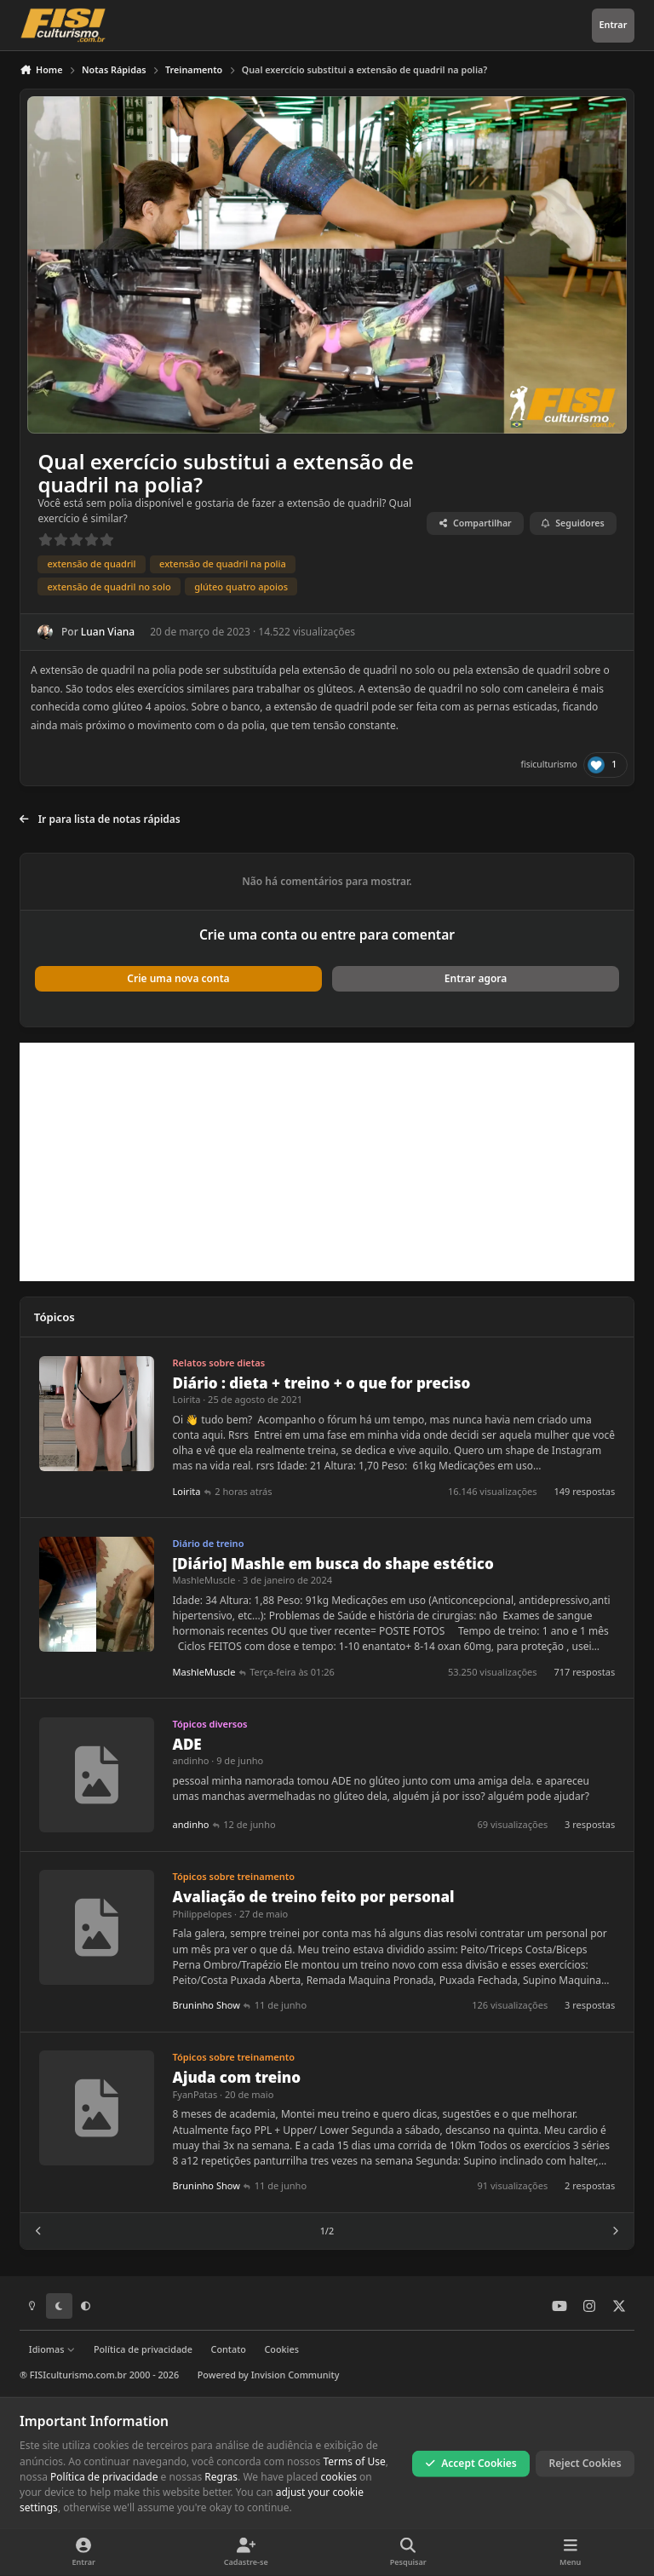 The image size is (654, 2576). What do you see at coordinates (52, 2349) in the screenshot?
I see `Idiomas` at bounding box center [52, 2349].